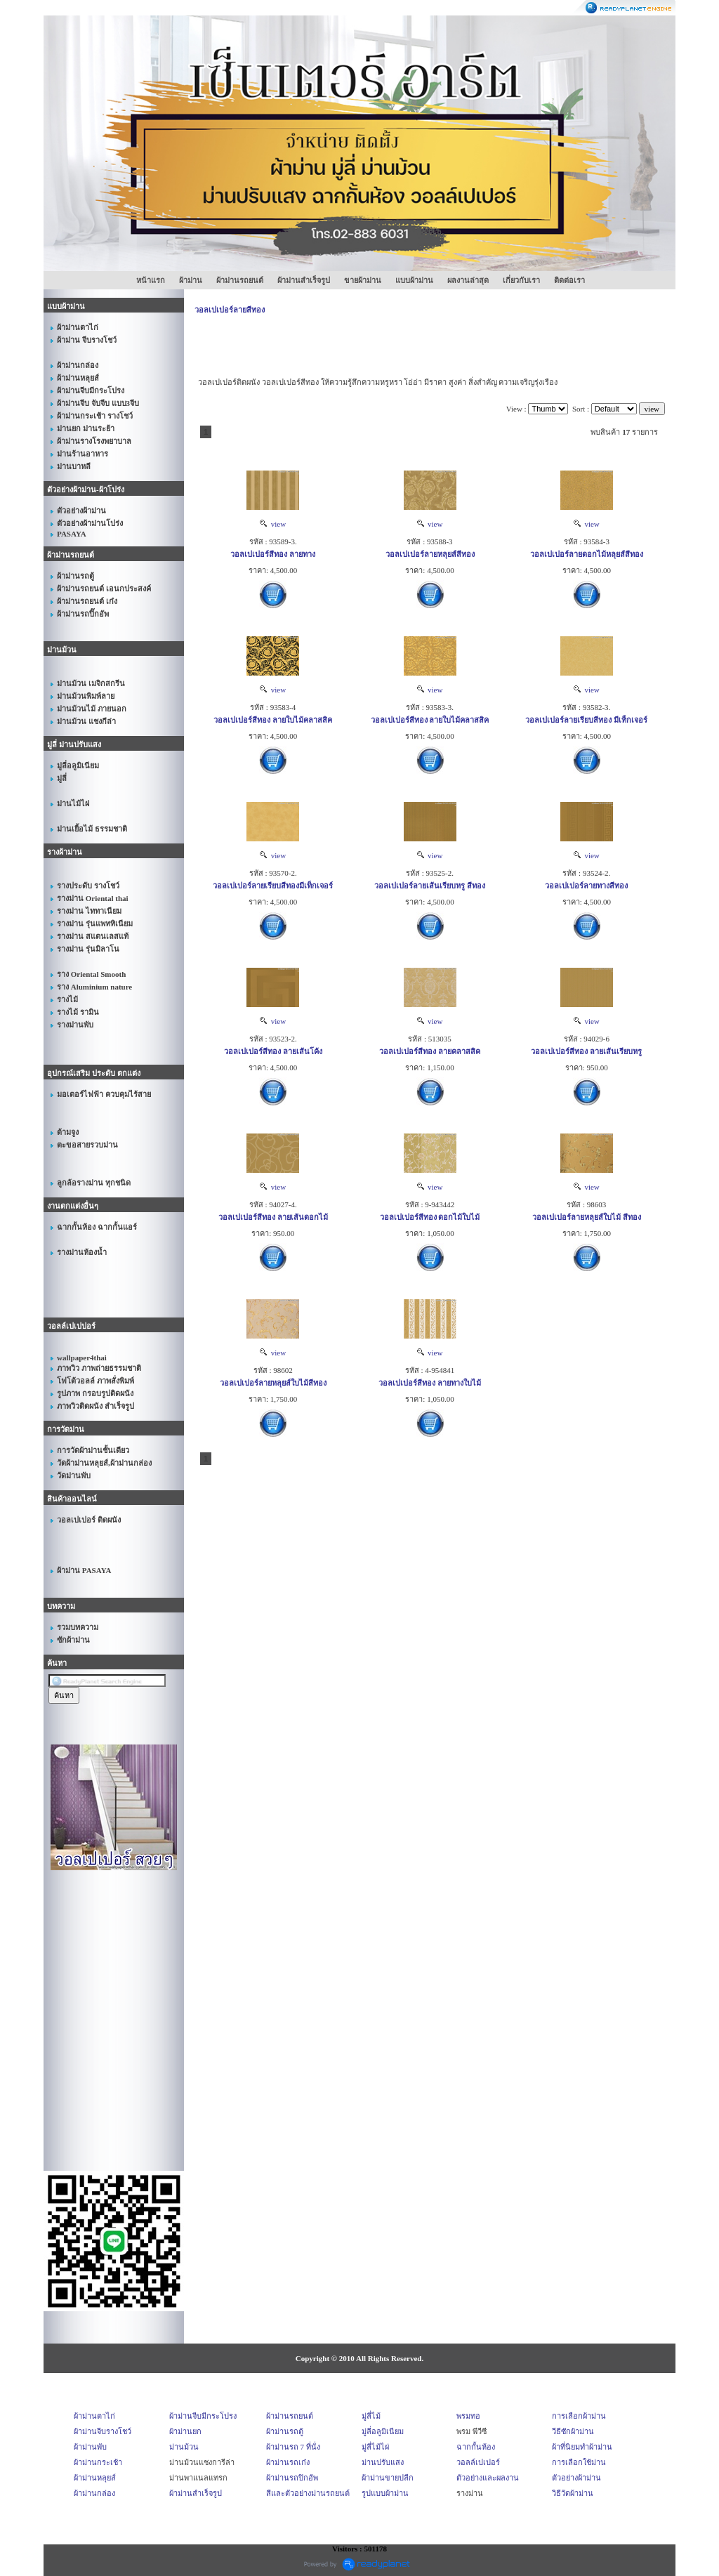  Describe the element at coordinates (288, 2462) in the screenshot. I see `ผ้าม่านรถเก๋ง` at that location.